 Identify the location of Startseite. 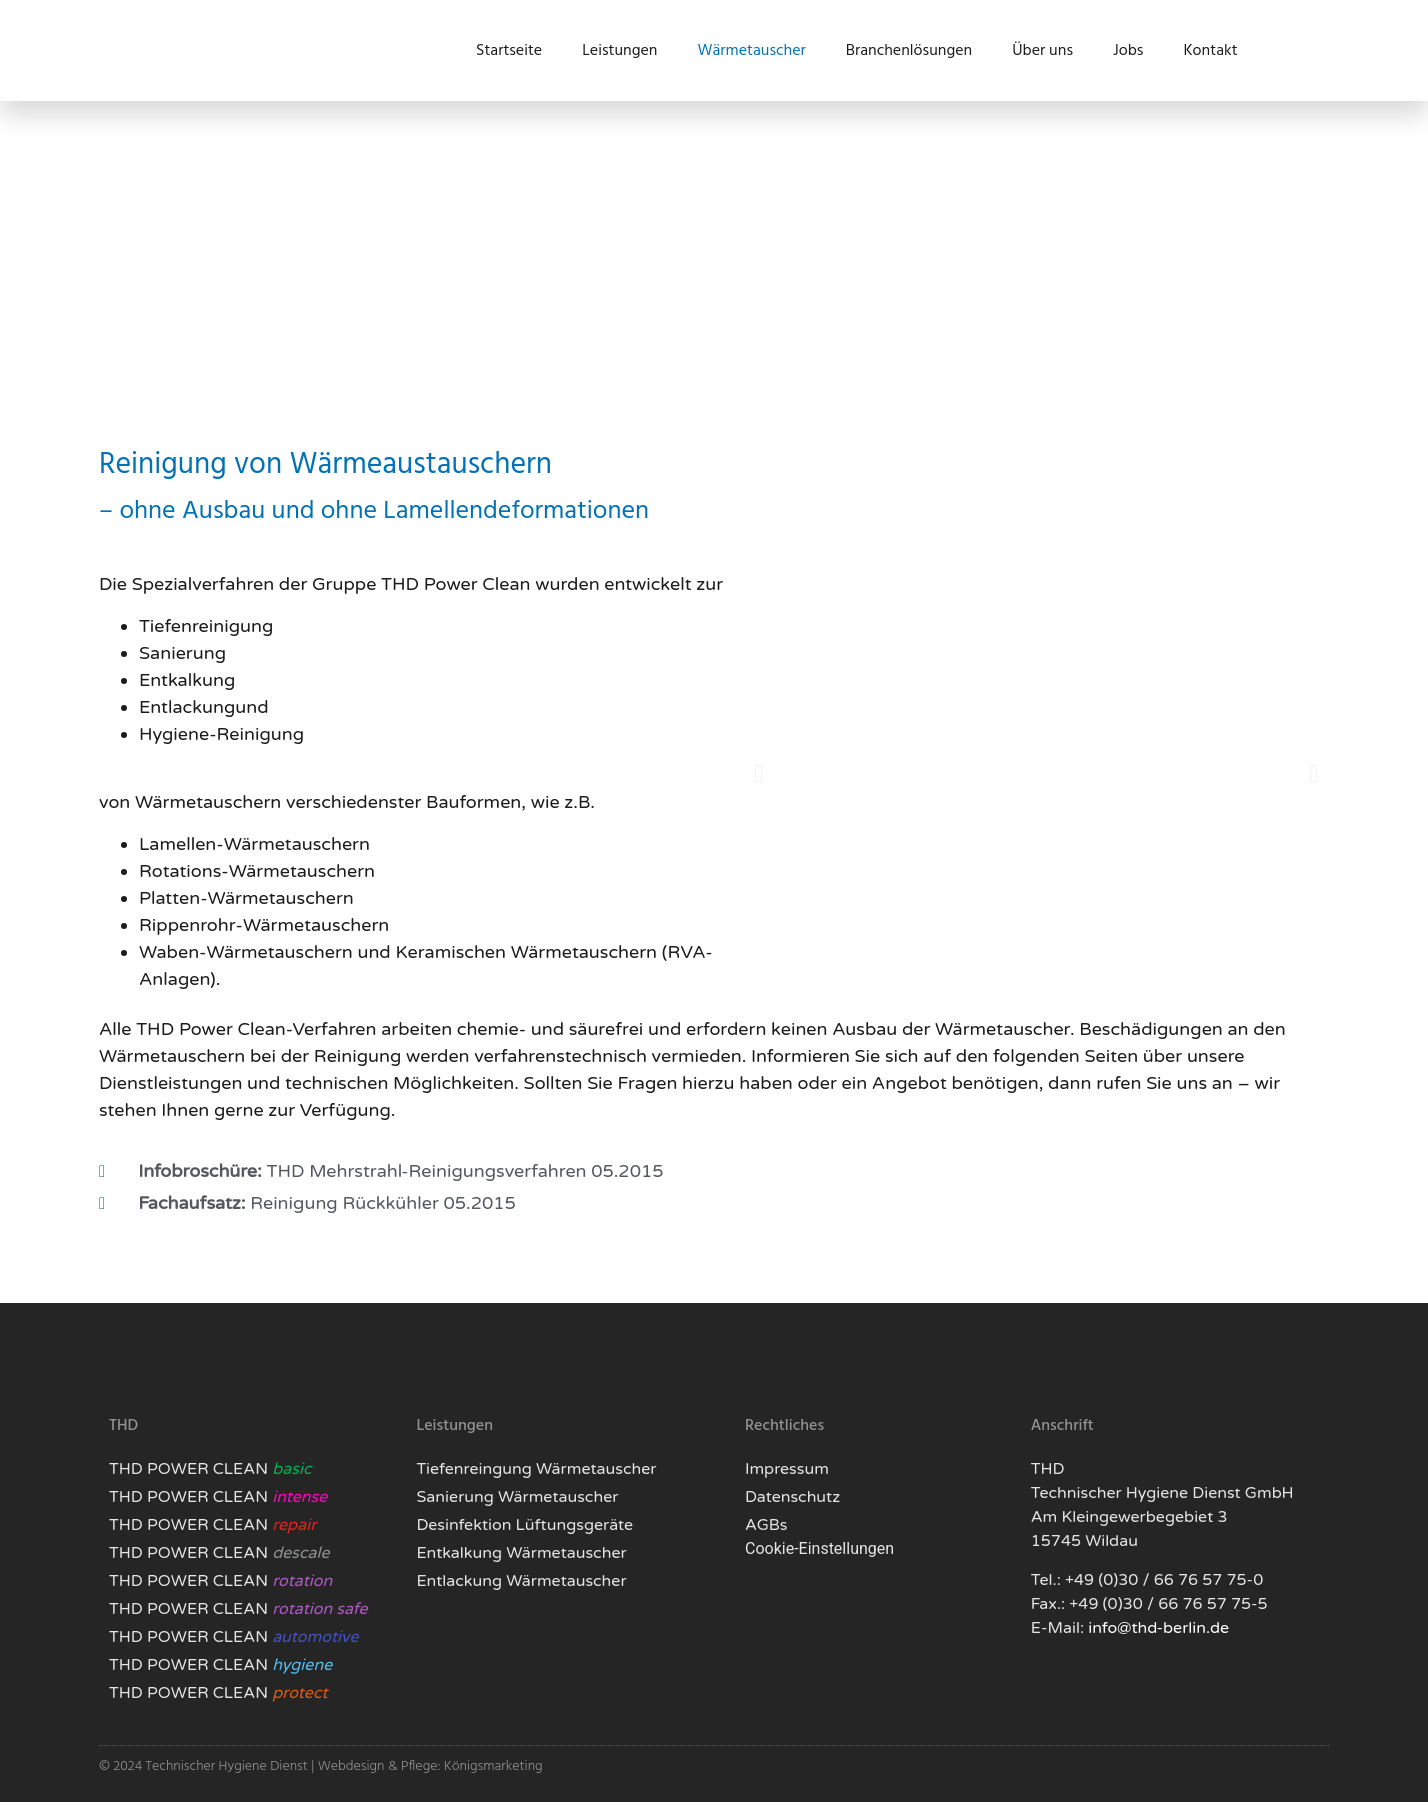
(509, 51).